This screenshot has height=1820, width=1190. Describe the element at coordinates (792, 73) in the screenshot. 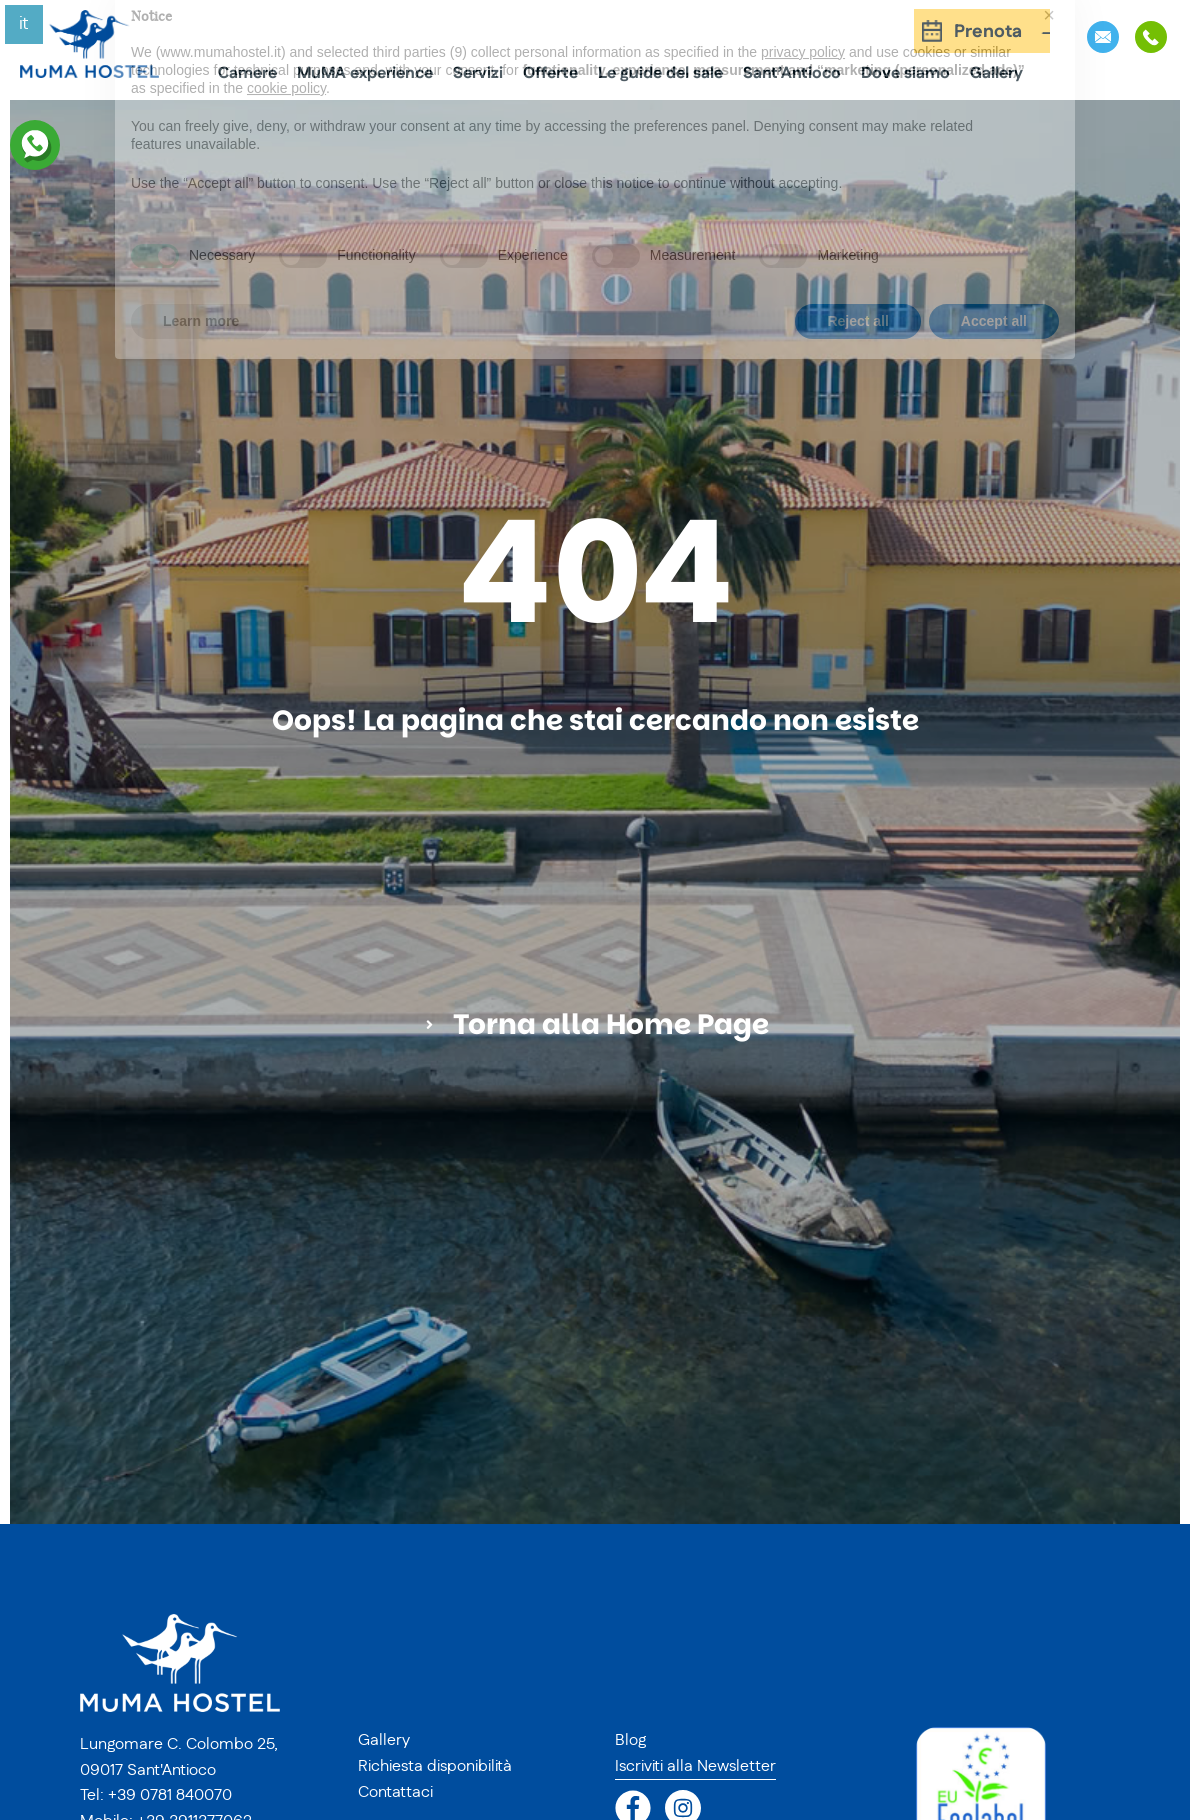

I see `Sant’Antioco` at that location.